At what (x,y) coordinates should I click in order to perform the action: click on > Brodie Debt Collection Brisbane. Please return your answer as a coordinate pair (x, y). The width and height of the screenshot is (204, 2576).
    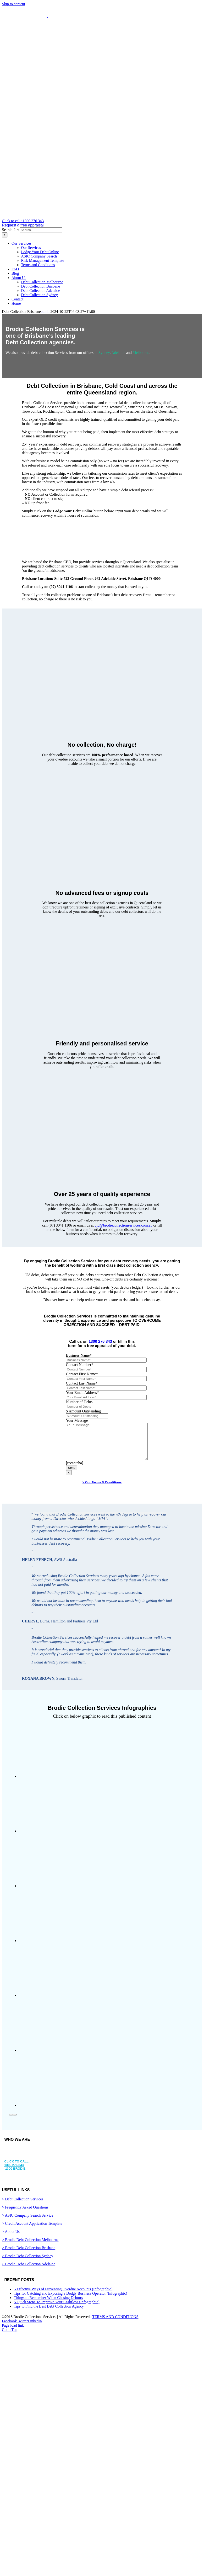
    Looking at the image, I should click on (28, 2255).